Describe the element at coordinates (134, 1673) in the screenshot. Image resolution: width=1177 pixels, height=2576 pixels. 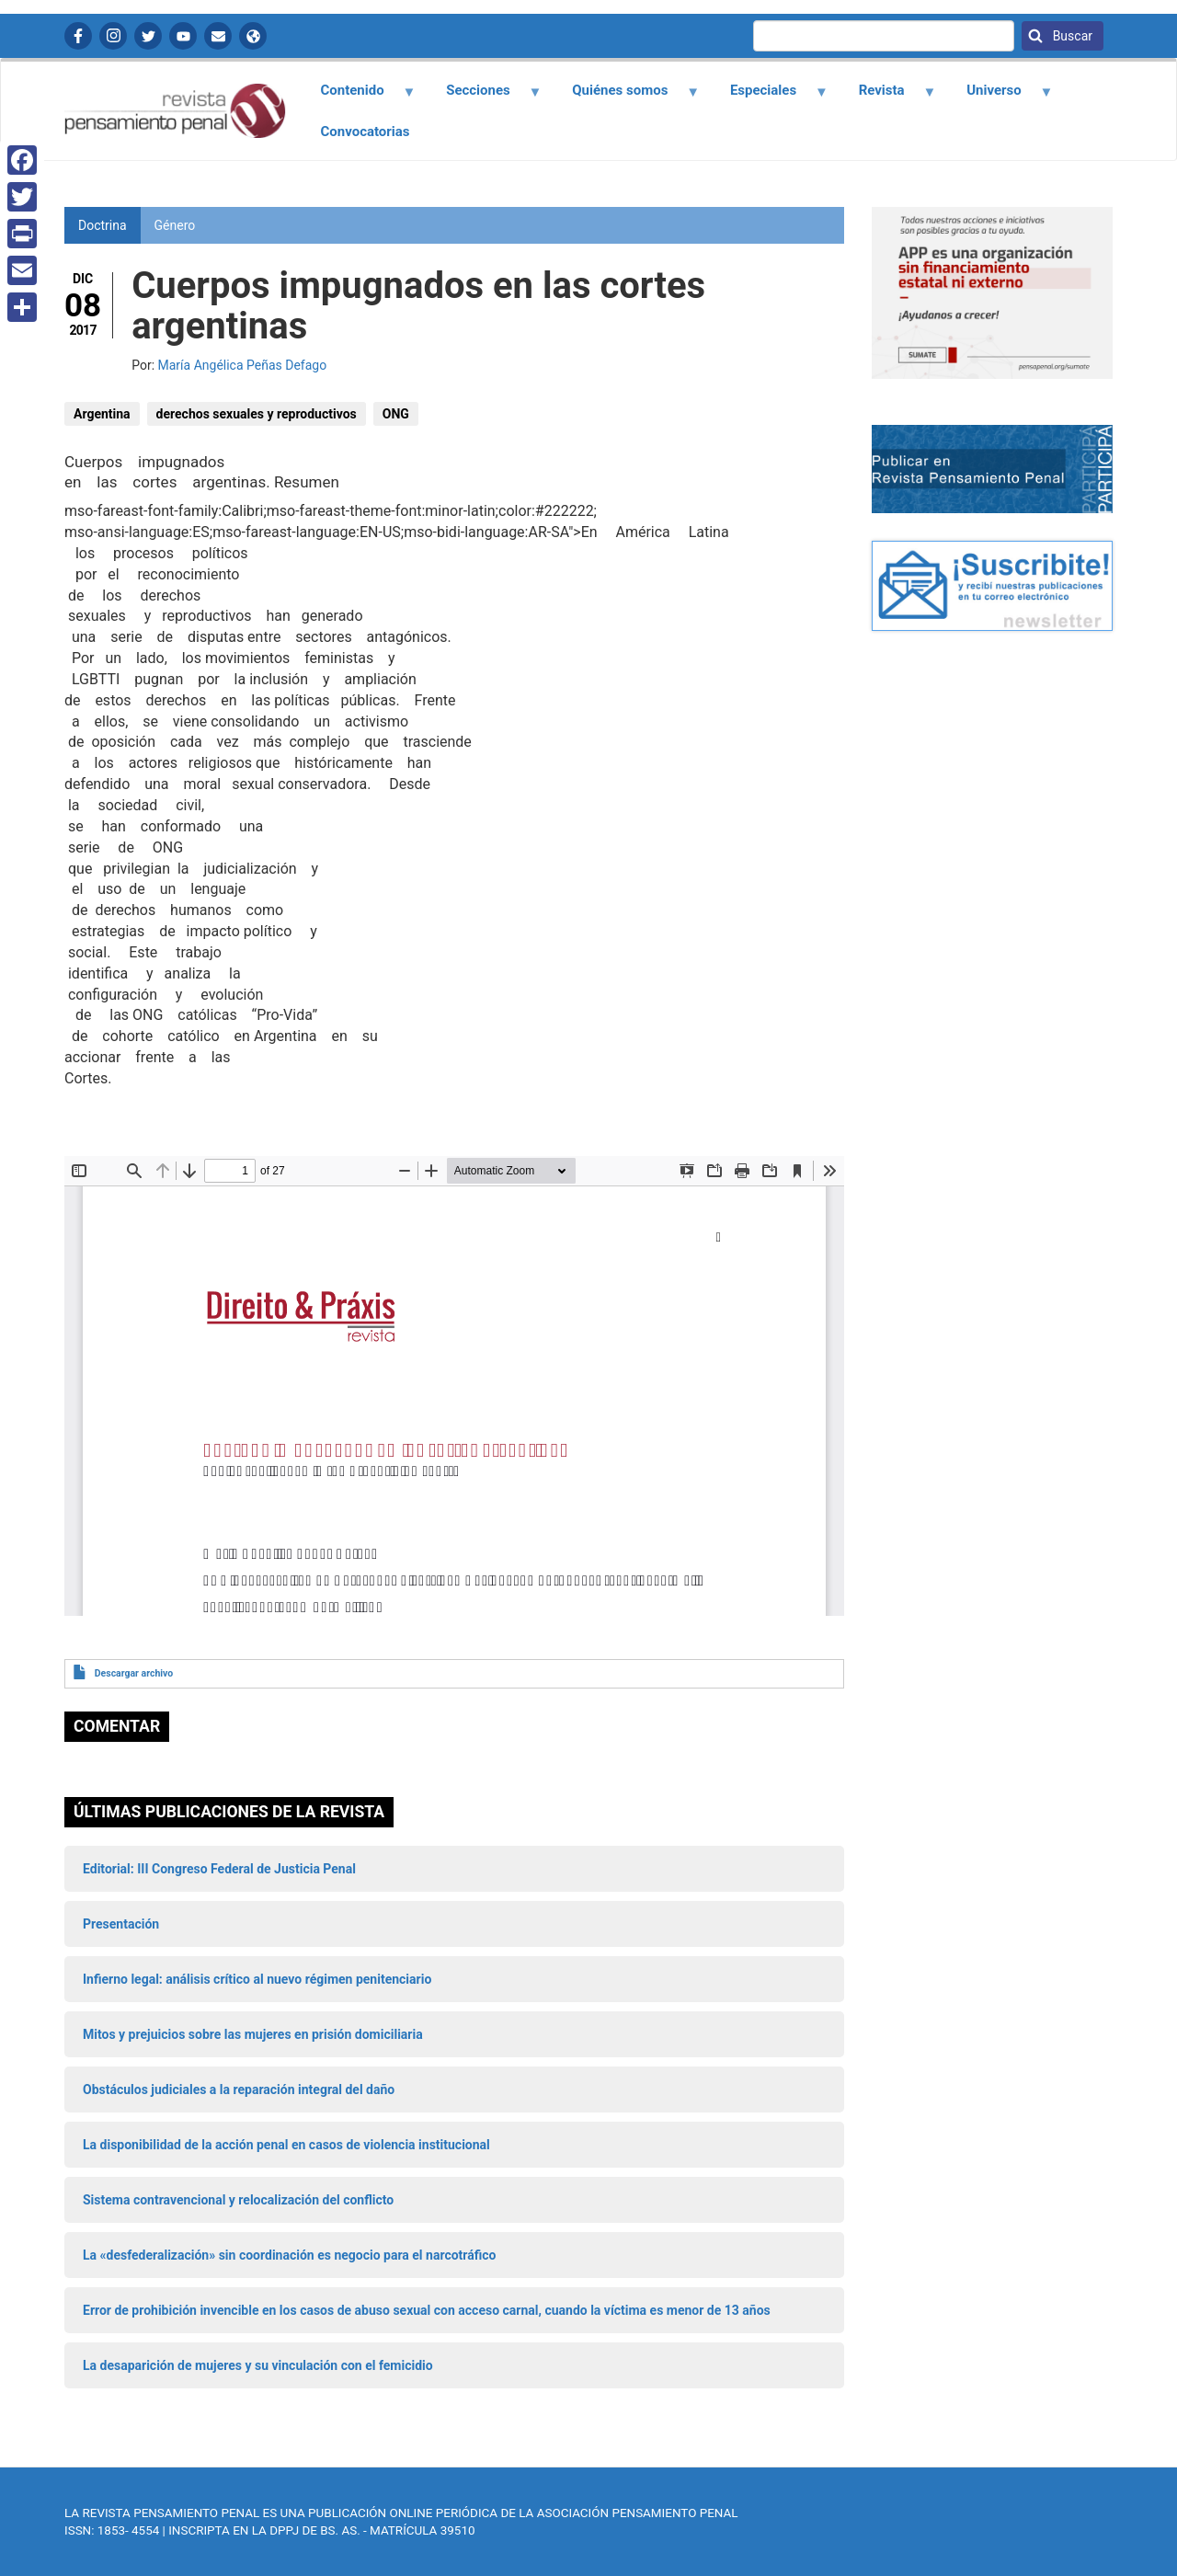
I see `Descargar archivo` at that location.